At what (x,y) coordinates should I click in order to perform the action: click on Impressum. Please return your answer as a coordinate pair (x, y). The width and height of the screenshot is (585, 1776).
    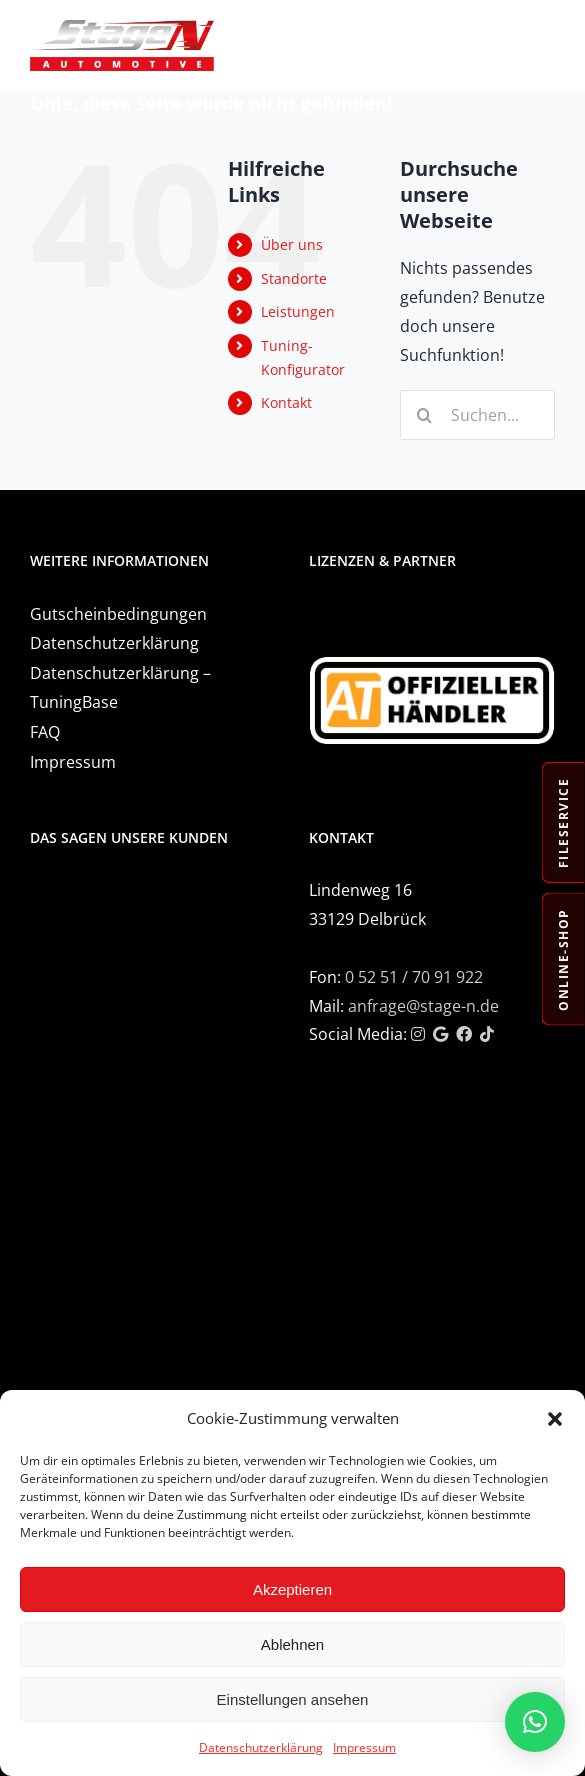
    Looking at the image, I should click on (364, 1747).